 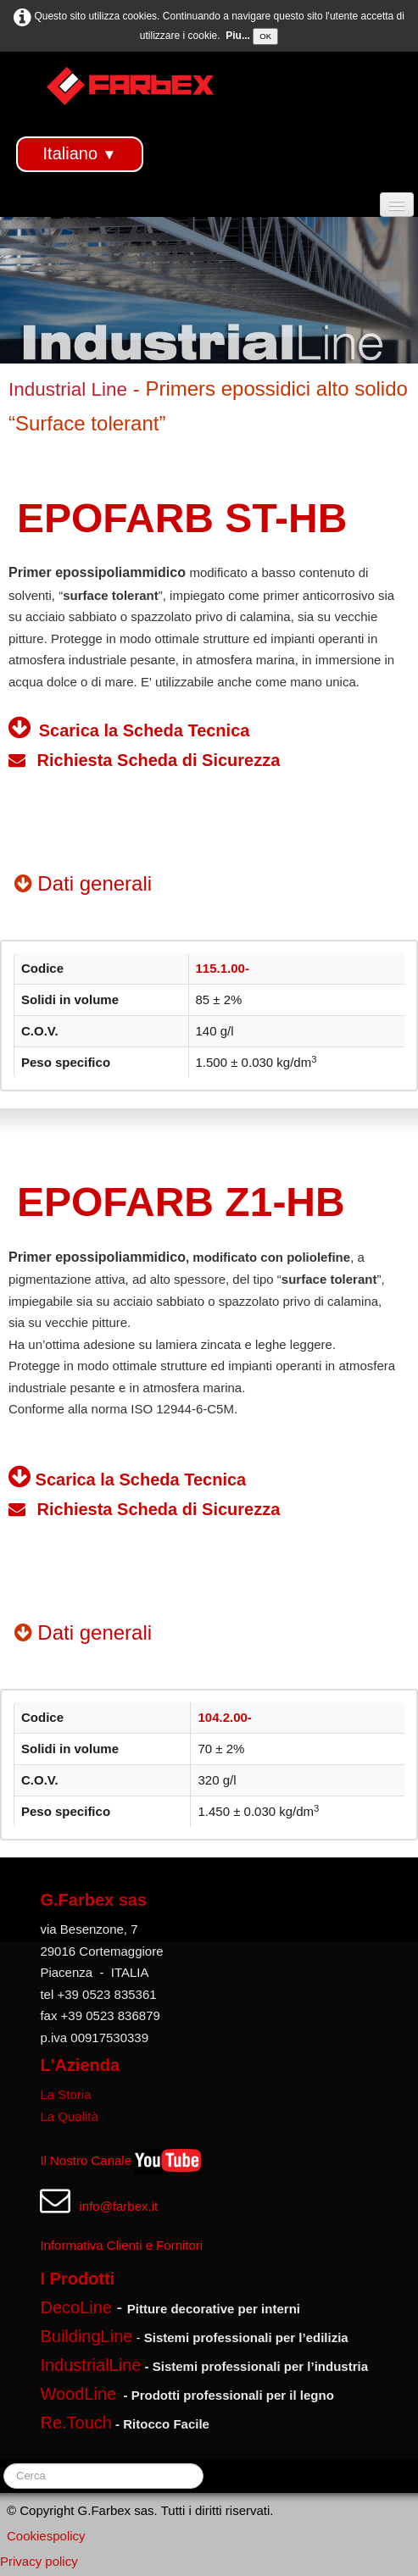 What do you see at coordinates (118, 2206) in the screenshot?
I see `info@farbex.it` at bounding box center [118, 2206].